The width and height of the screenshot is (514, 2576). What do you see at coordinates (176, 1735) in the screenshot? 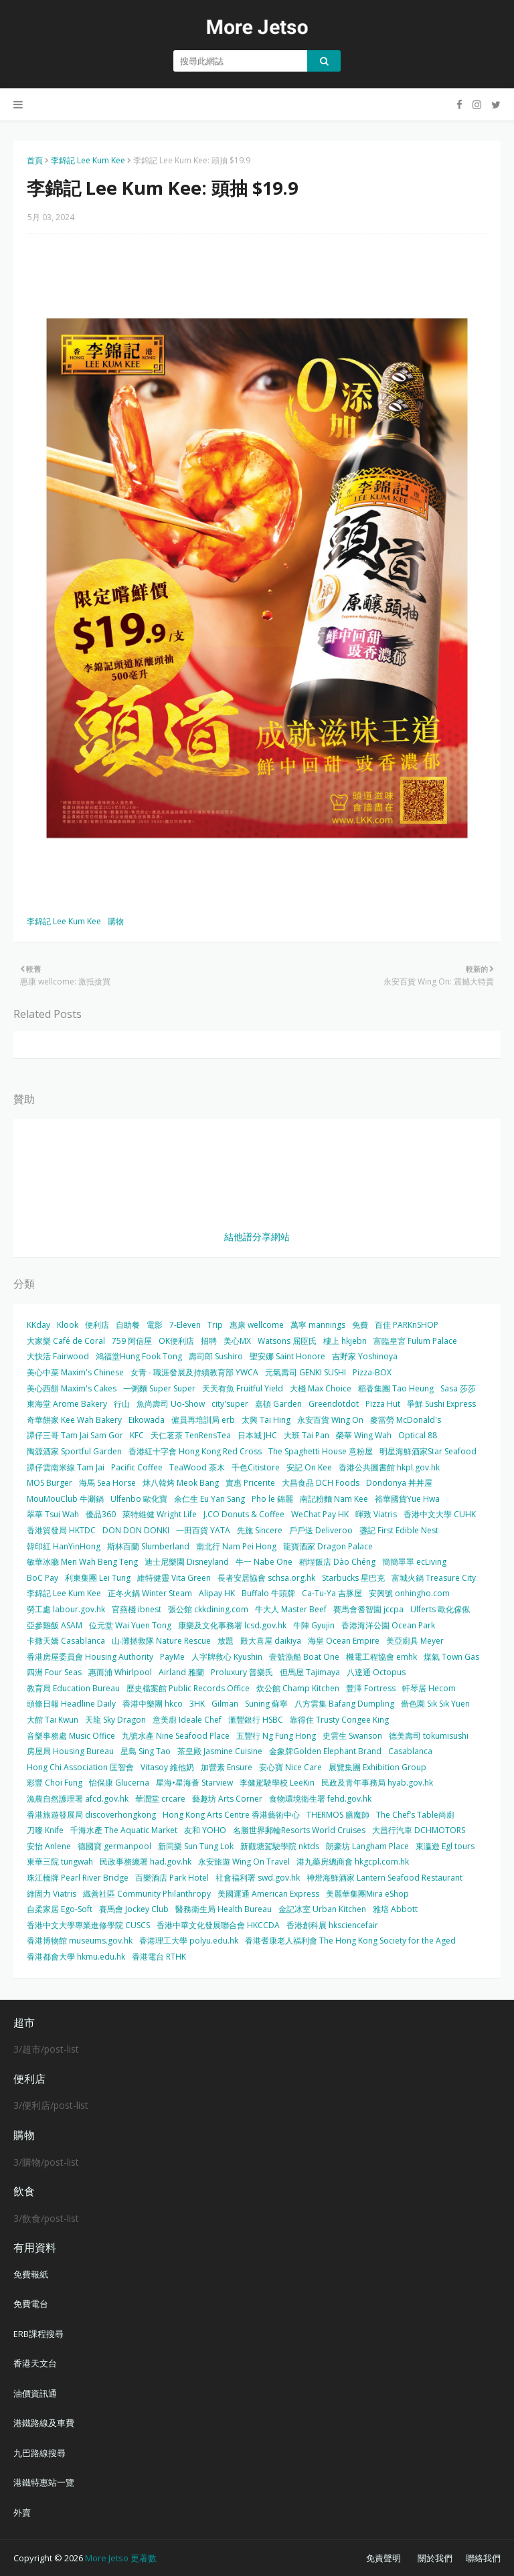
I see `九號水產 Nine Seafood Place` at bounding box center [176, 1735].